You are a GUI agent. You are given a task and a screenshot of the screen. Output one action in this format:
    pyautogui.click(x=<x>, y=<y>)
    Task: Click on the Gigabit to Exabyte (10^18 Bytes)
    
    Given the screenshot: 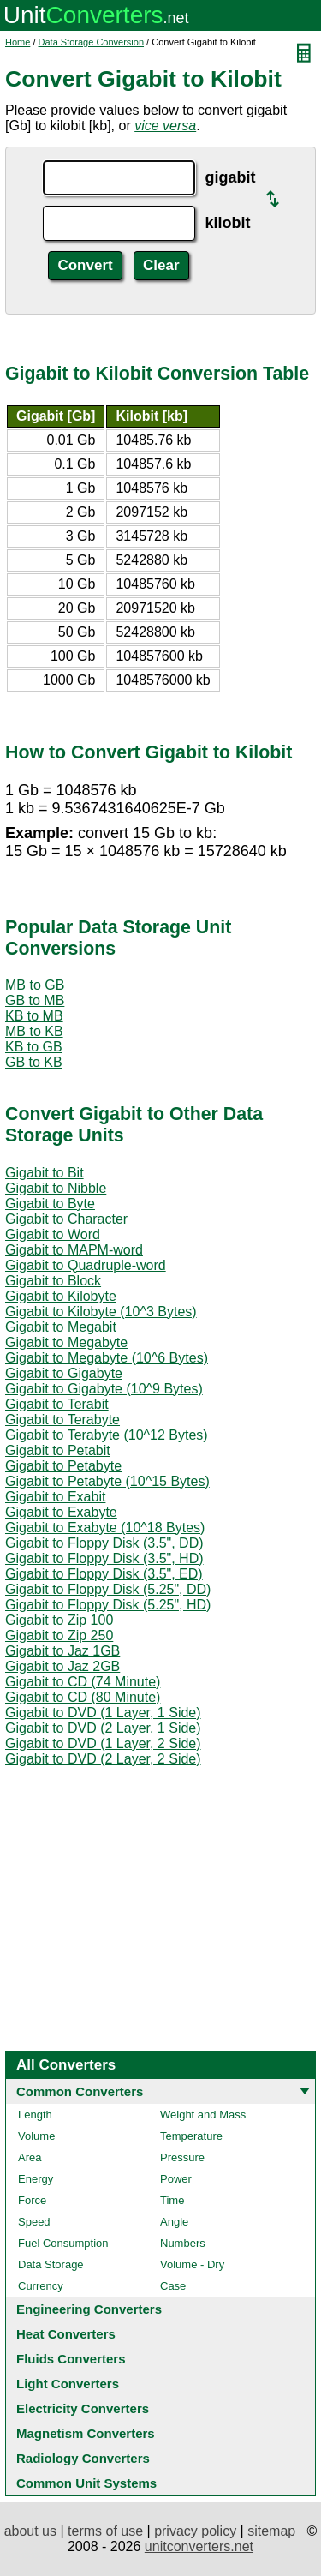 What is the action you would take?
    pyautogui.click(x=105, y=1527)
    